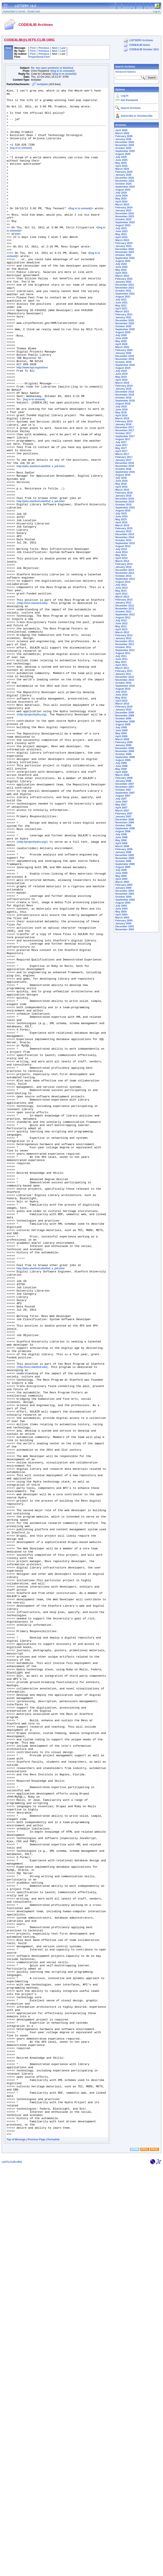  I want to click on February 2015, so click(123, 528).